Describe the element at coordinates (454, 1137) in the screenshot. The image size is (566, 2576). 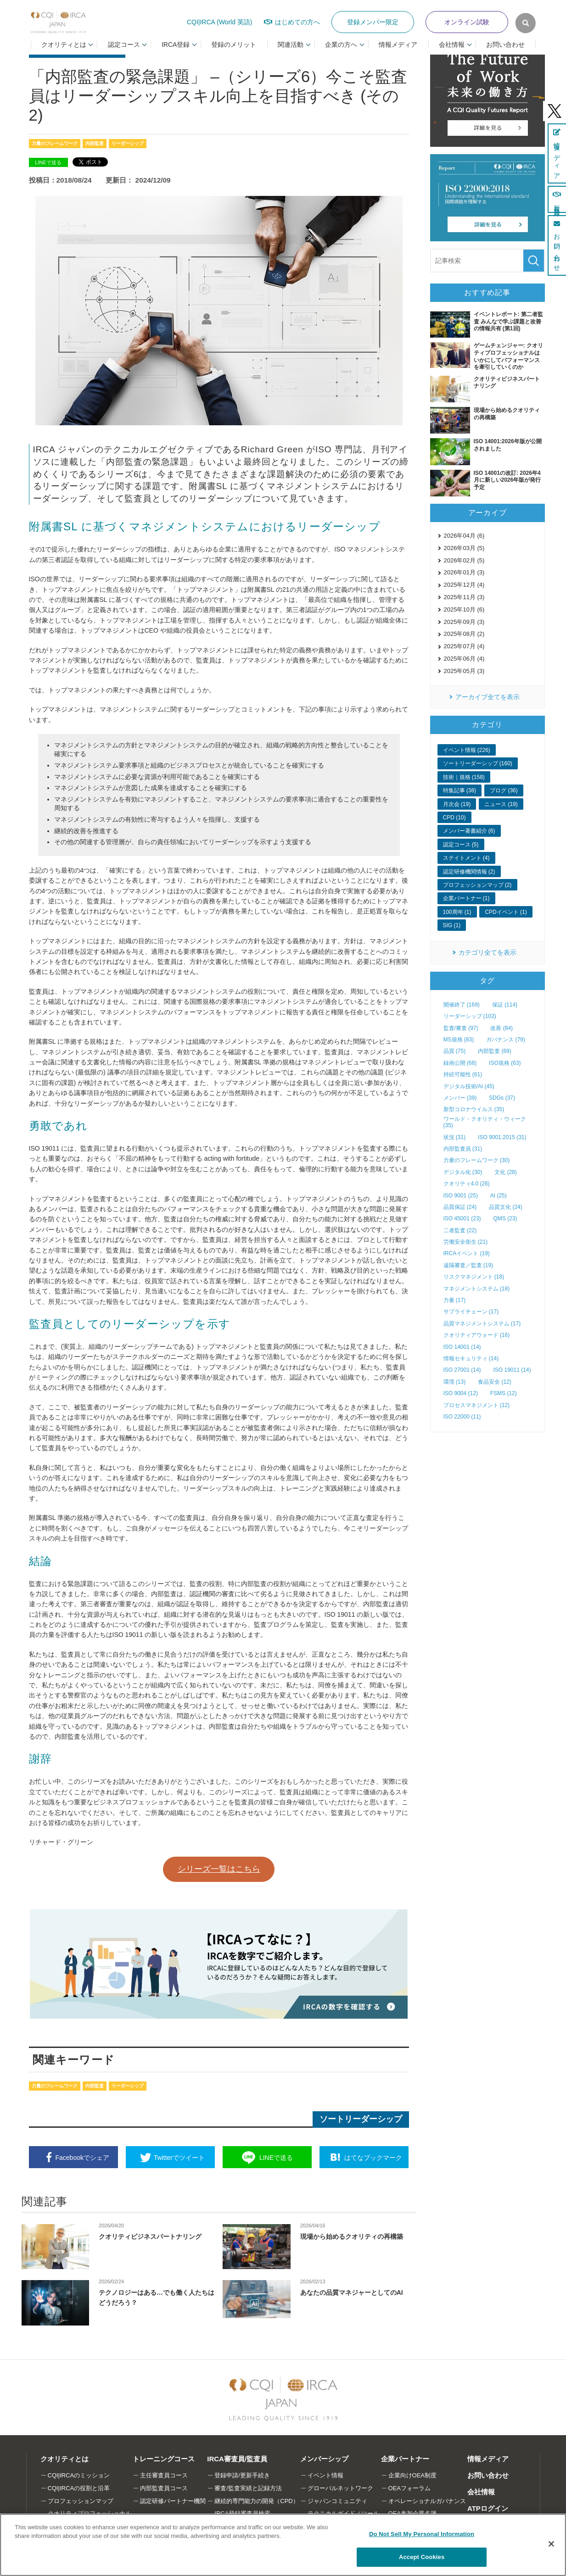
I see `状況 (31)` at that location.